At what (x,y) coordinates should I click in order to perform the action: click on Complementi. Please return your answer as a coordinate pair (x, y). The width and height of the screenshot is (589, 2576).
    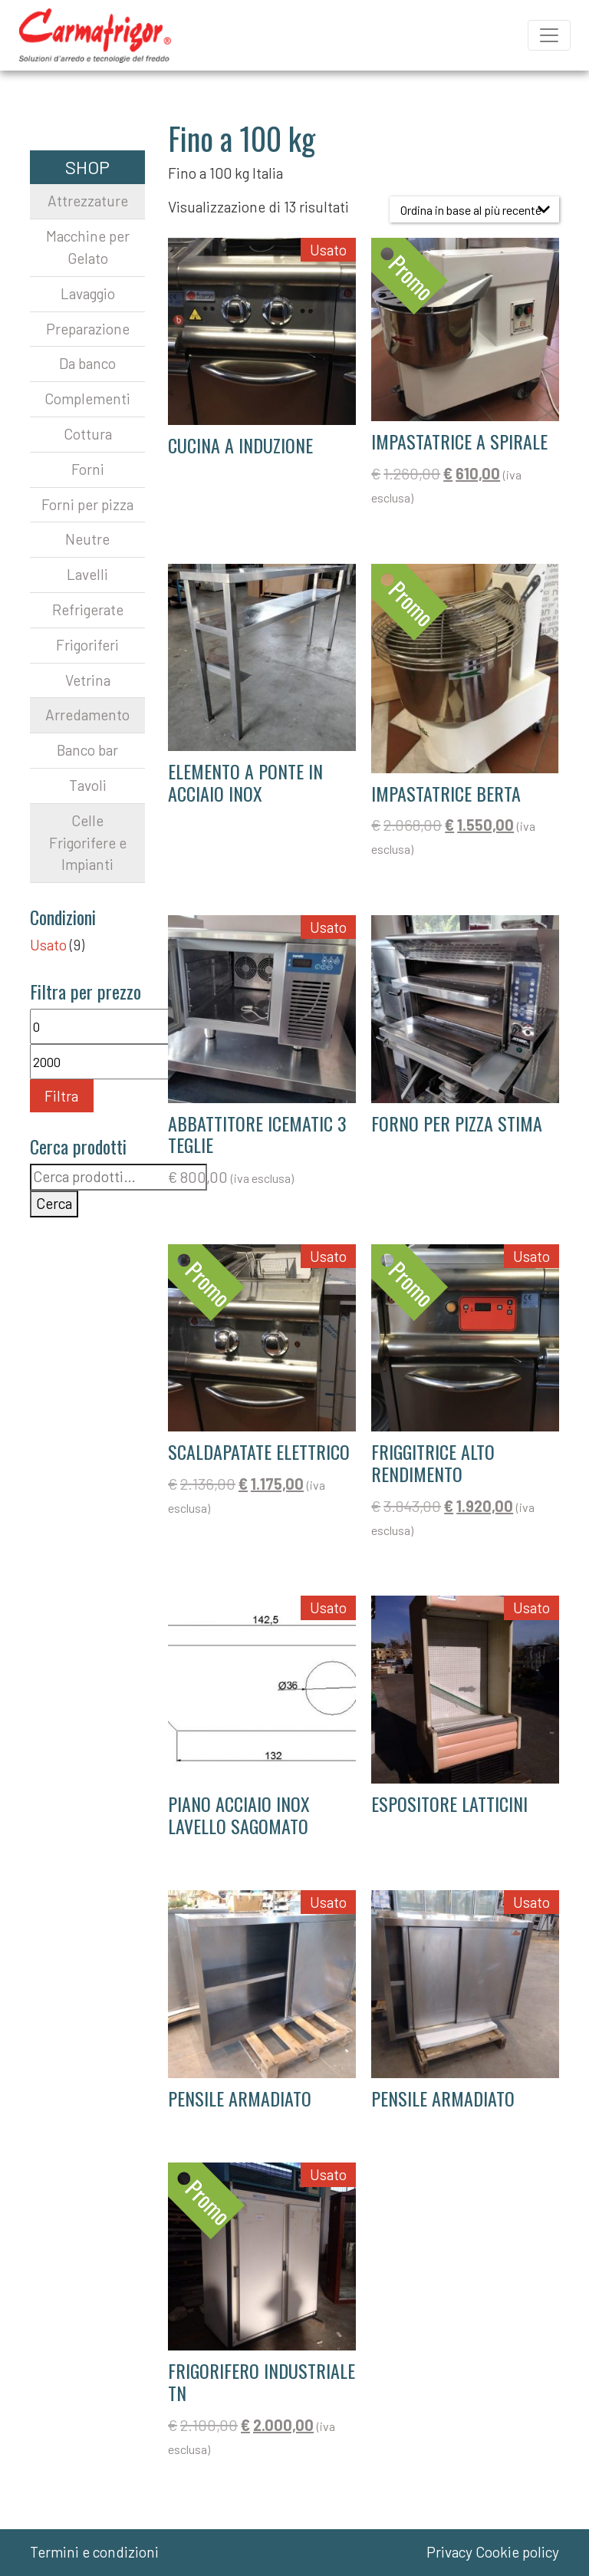
    Looking at the image, I should click on (87, 398).